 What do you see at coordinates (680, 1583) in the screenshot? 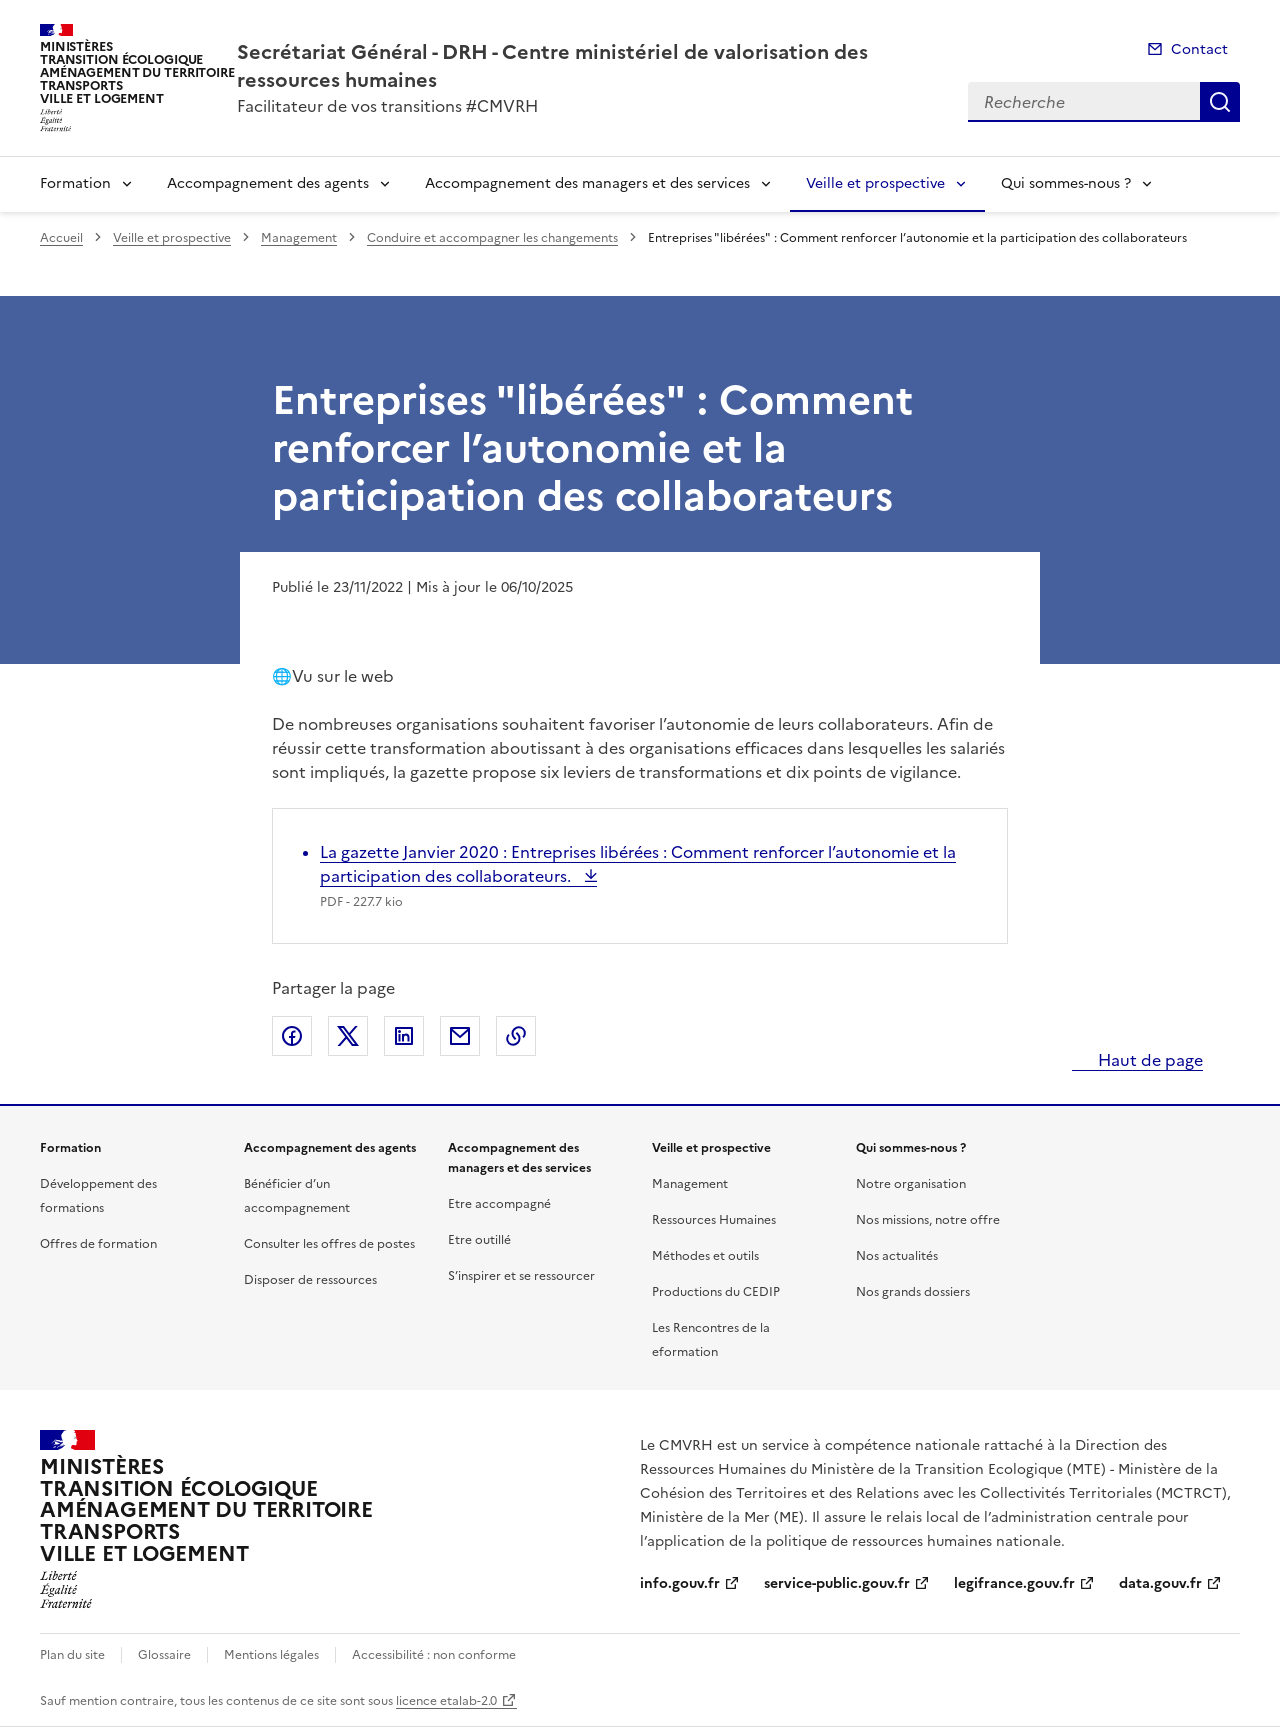
I see `info.gouv.fr` at bounding box center [680, 1583].